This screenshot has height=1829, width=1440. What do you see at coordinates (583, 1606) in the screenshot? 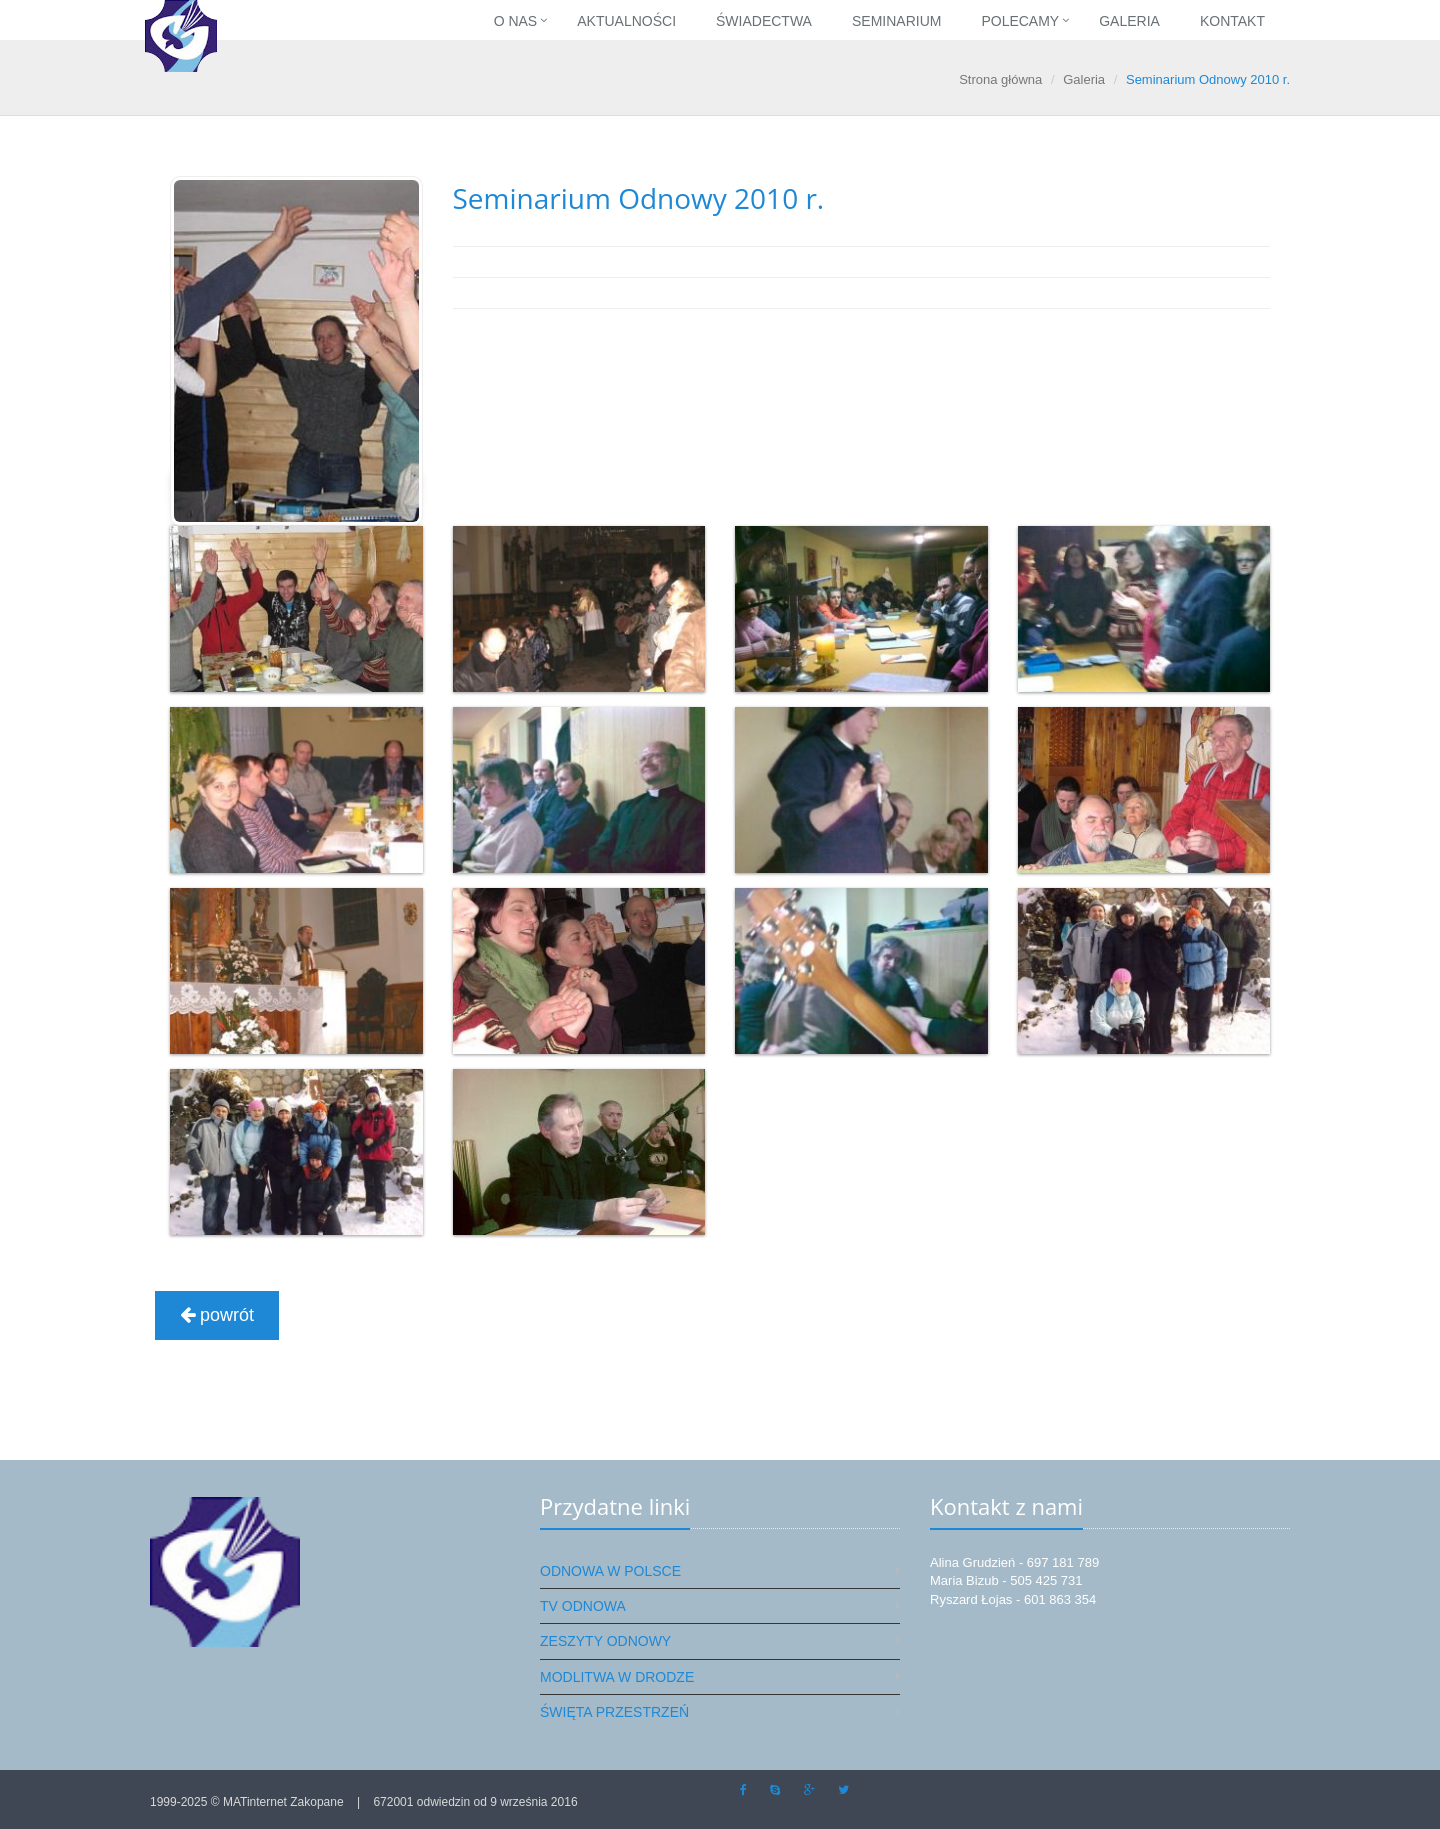
I see `TV Odnowa` at bounding box center [583, 1606].